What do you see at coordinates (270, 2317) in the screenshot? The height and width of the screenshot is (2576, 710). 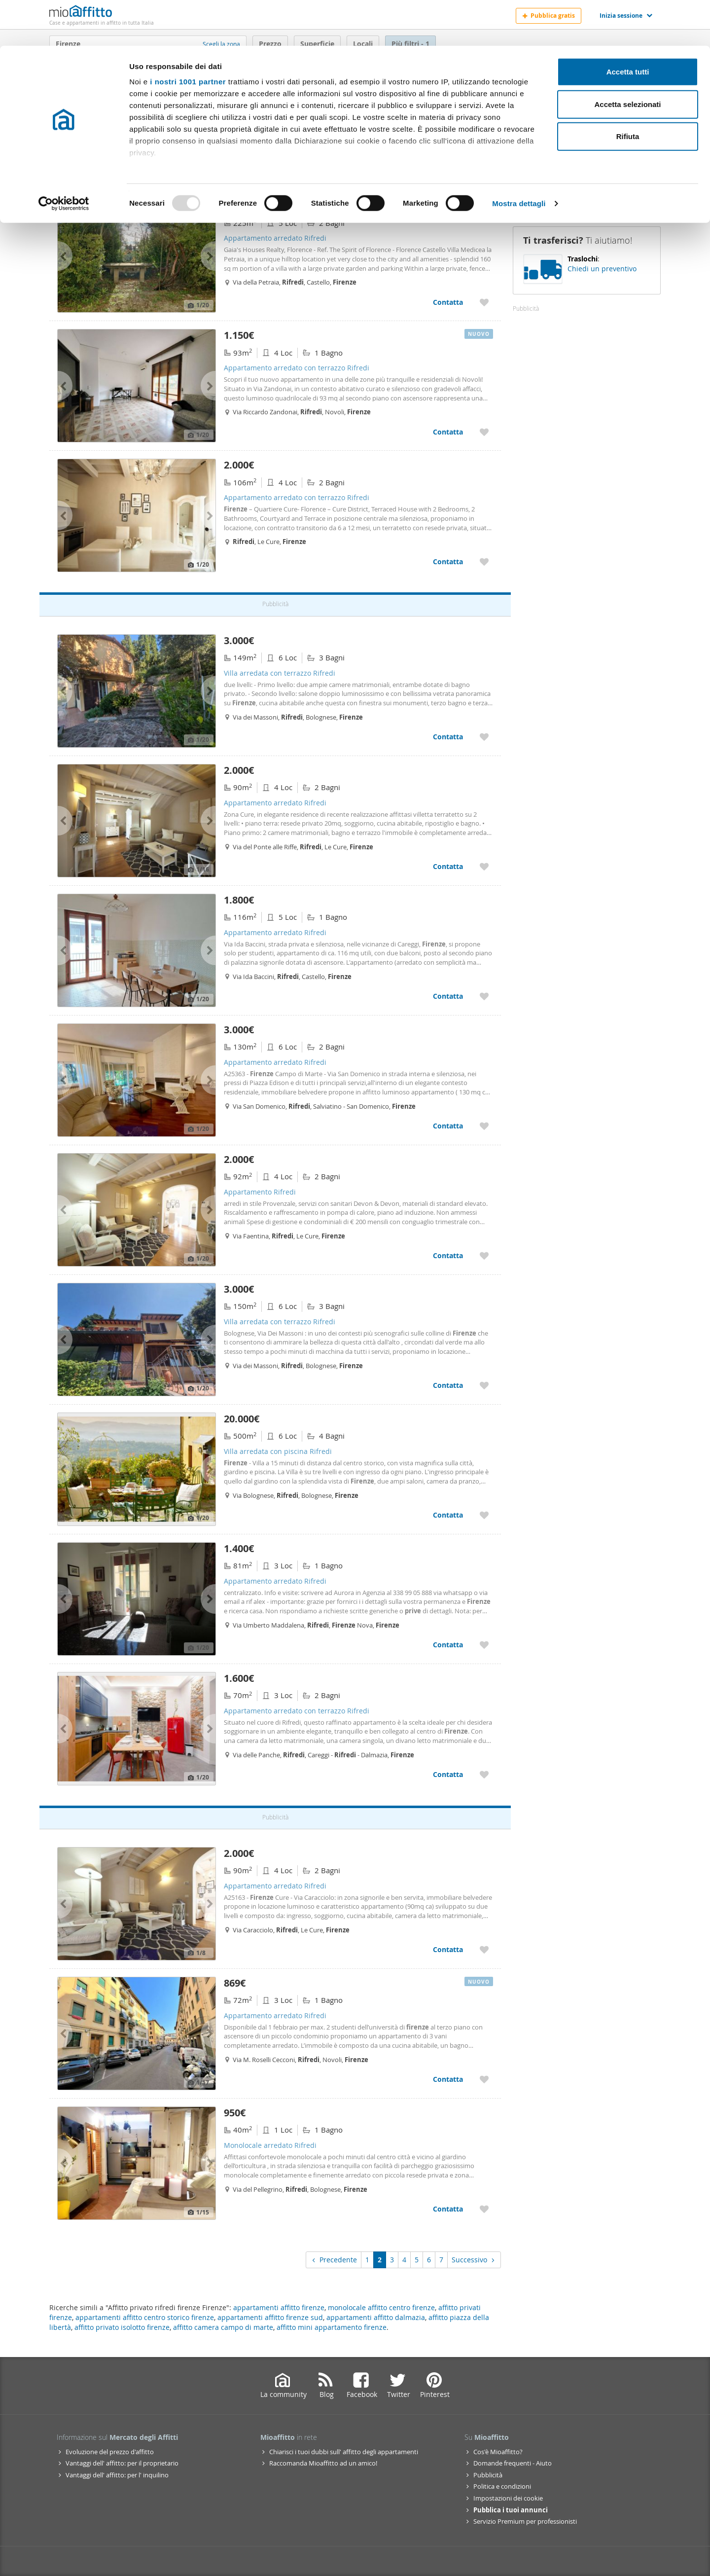 I see `appartamenti affitto firenze sud` at bounding box center [270, 2317].